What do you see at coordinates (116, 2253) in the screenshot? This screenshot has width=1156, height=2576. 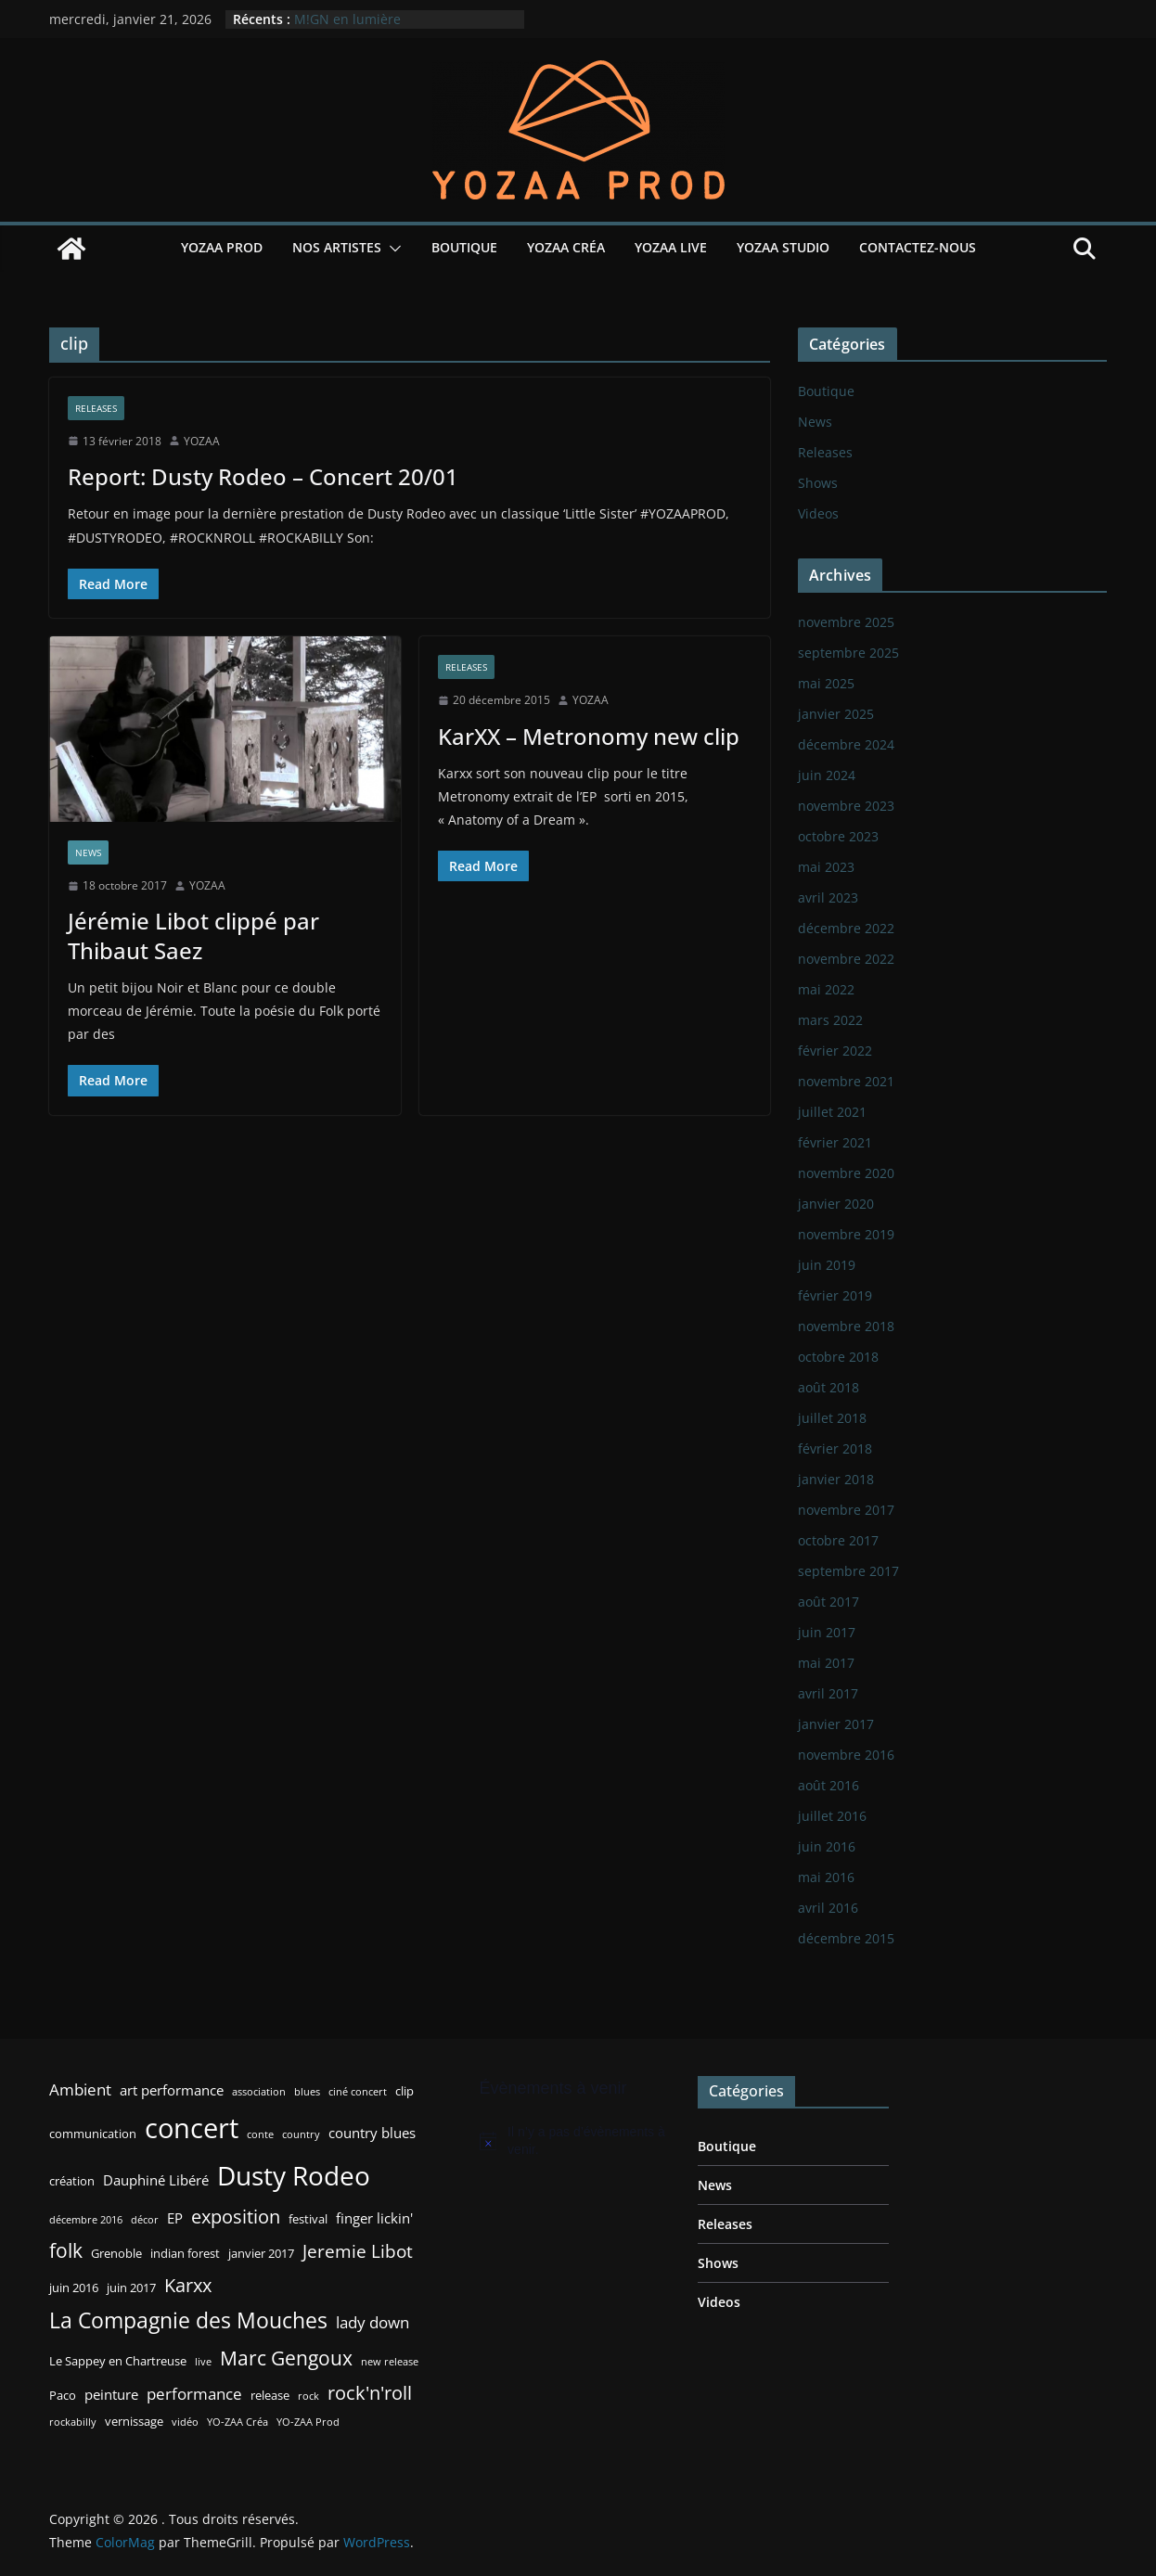 I see `Grenoble [Grenoble (3 éléments)]` at bounding box center [116, 2253].